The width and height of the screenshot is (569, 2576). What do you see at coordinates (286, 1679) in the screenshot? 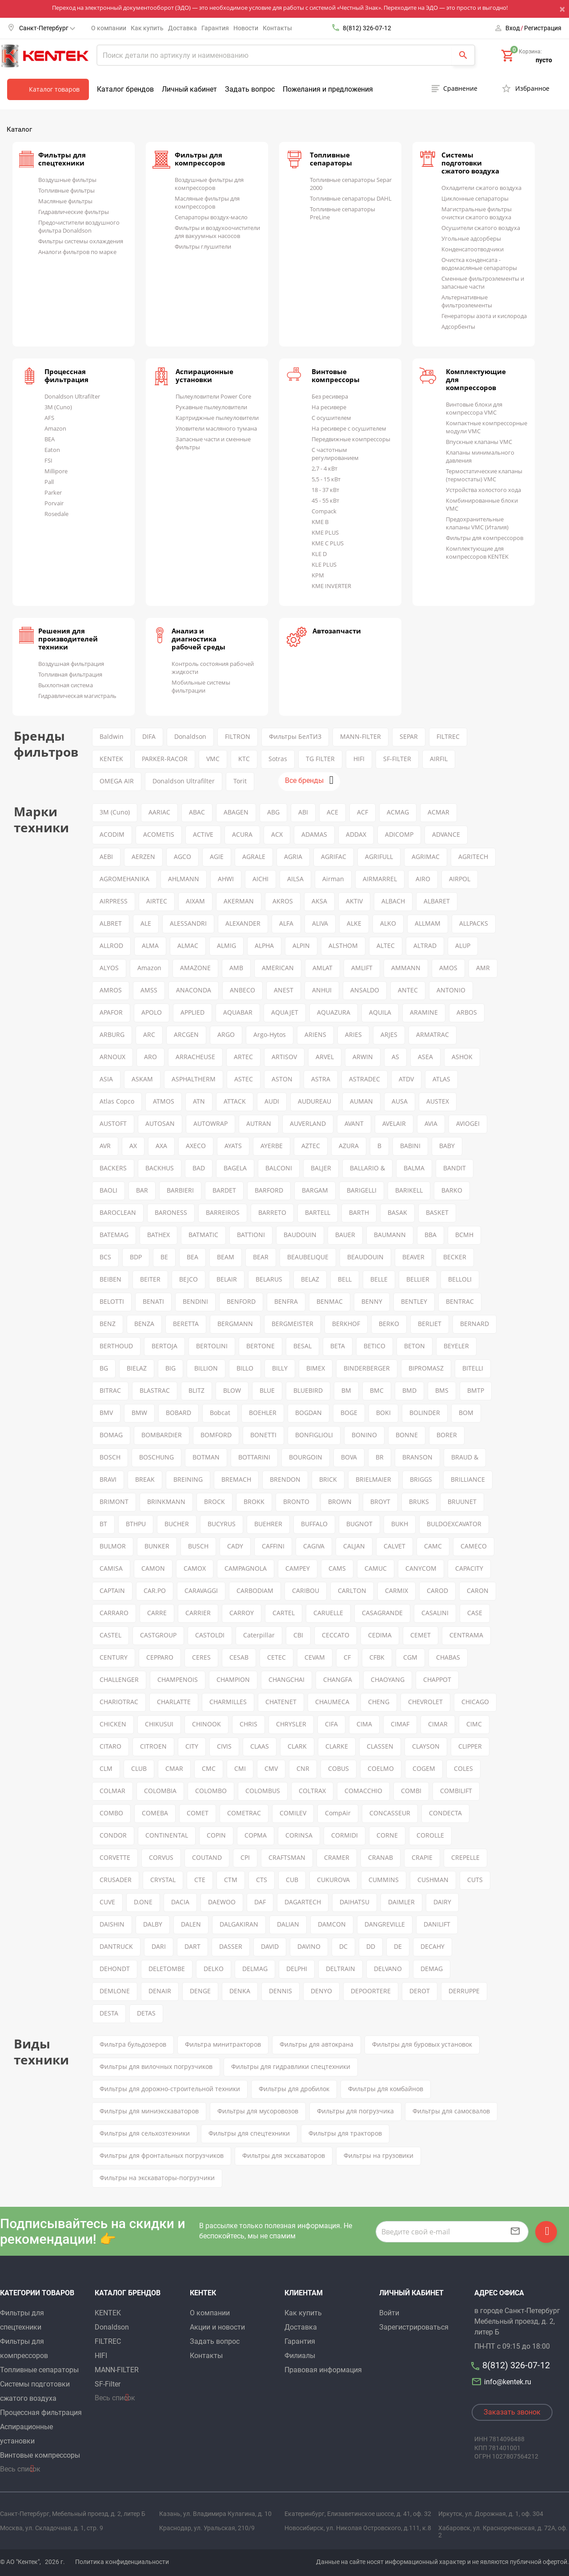
I see `CHANGCHAI` at bounding box center [286, 1679].